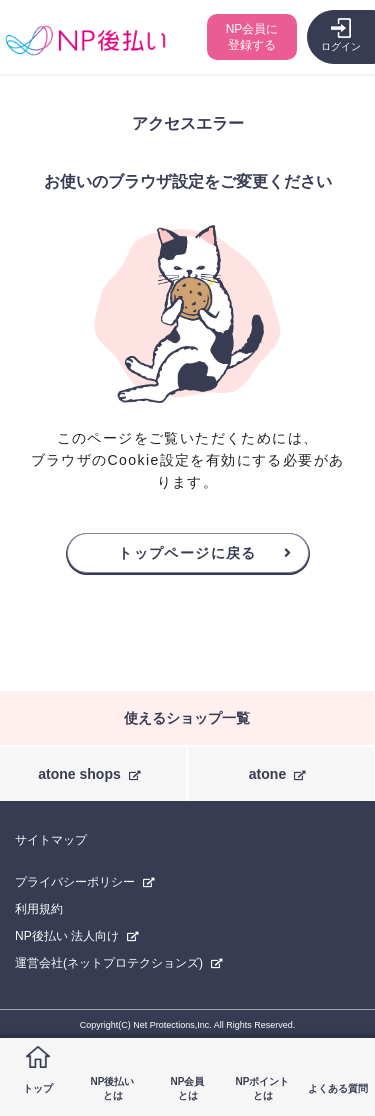 This screenshot has height=1116, width=375. What do you see at coordinates (187, 718) in the screenshot?
I see `使えるショップ一覧` at bounding box center [187, 718].